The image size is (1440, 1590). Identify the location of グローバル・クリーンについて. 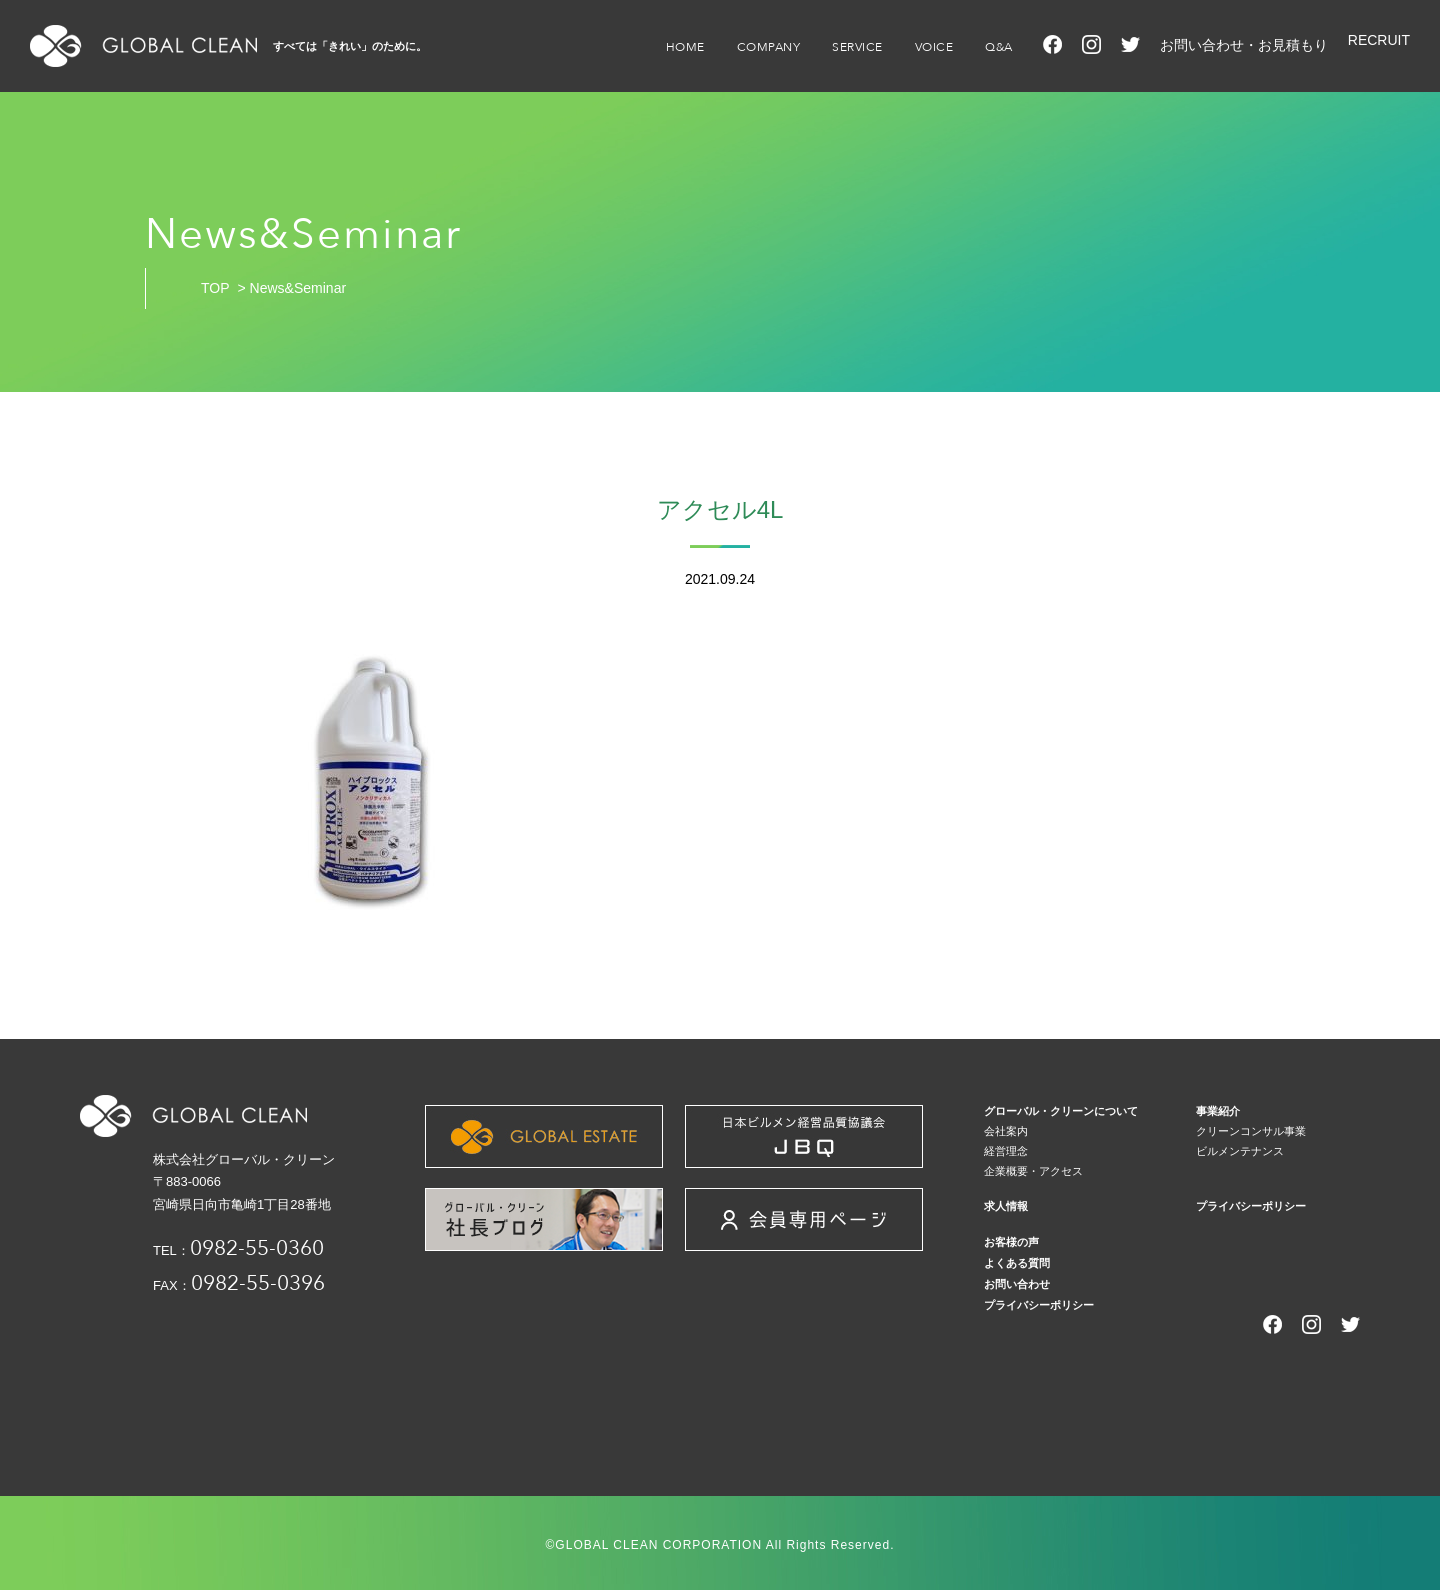
(1061, 1111).